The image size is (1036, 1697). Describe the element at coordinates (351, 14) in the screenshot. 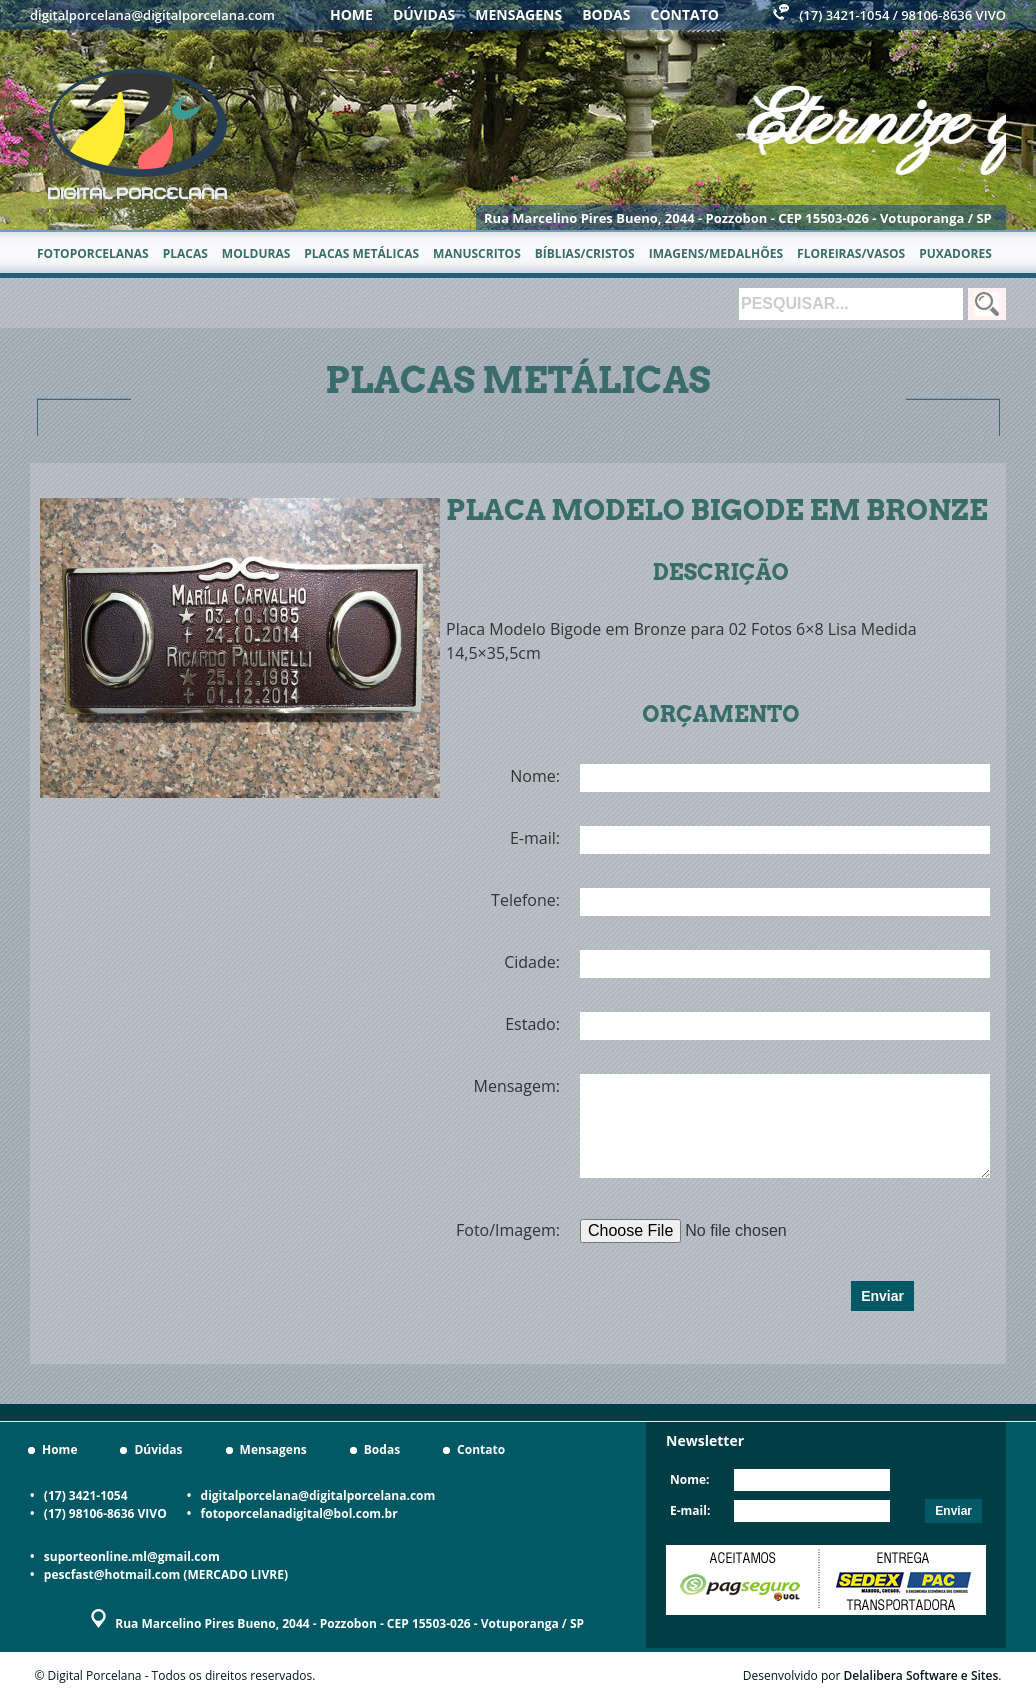

I see `Home` at that location.